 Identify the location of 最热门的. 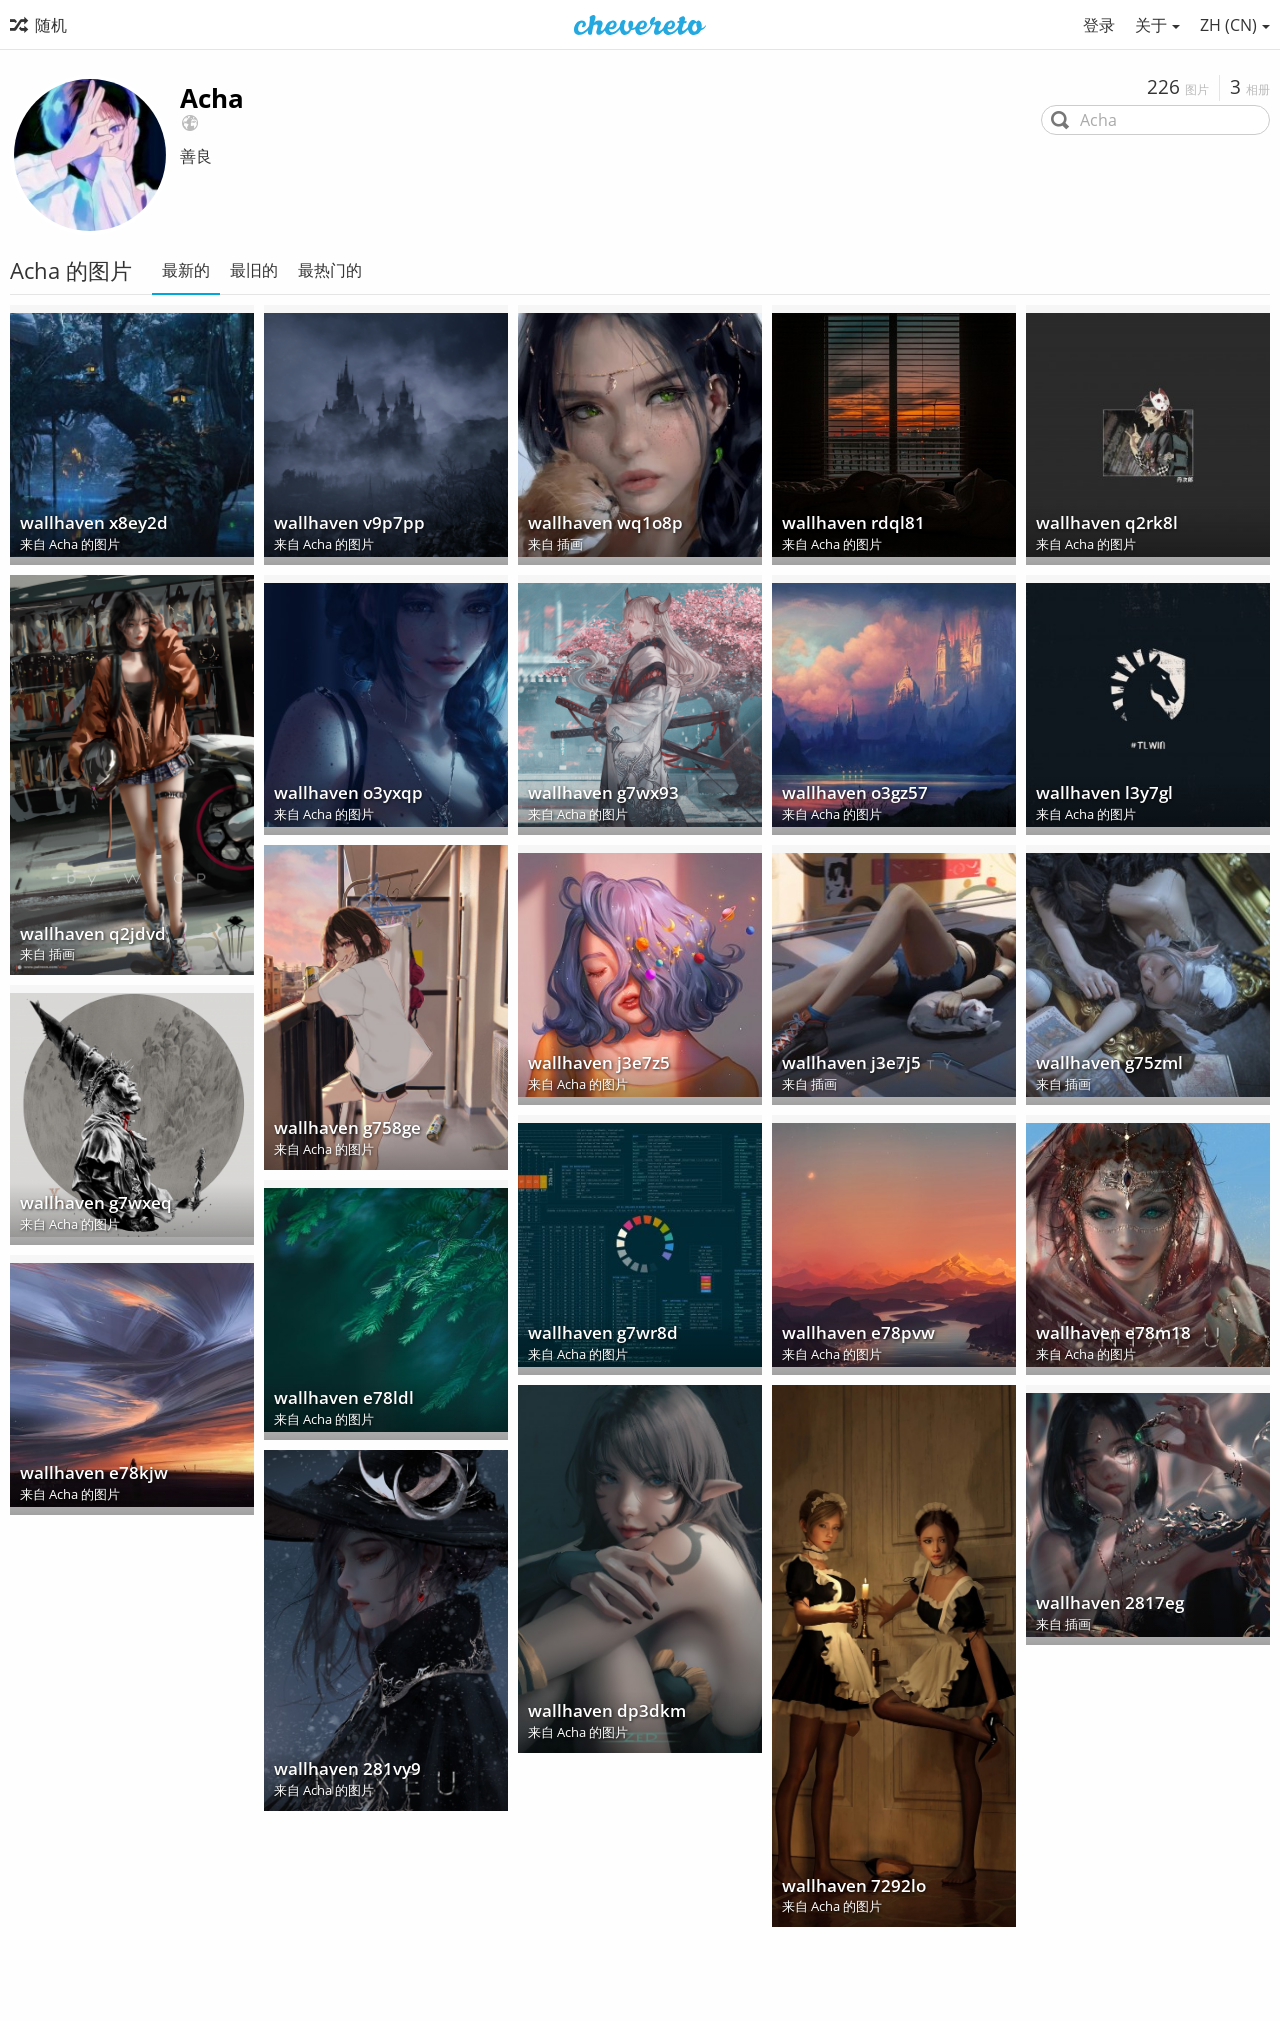
(330, 270).